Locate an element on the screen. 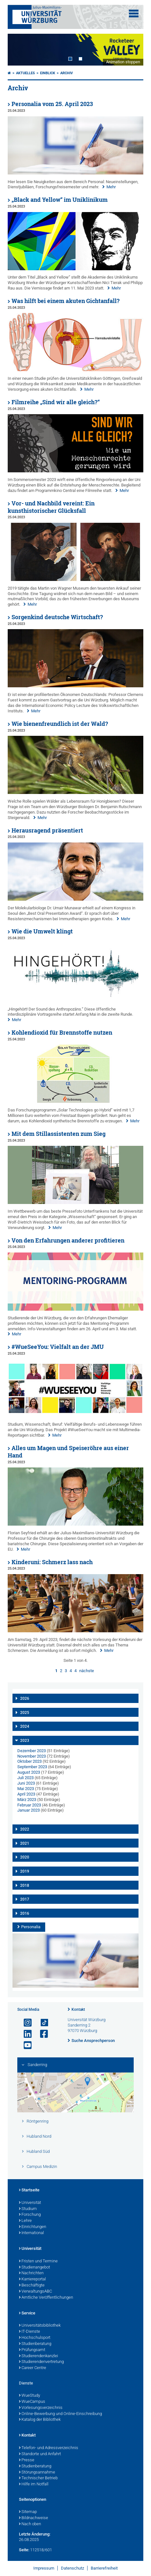  [Link zu Facebook öffnen] is located at coordinates (41, 2034).